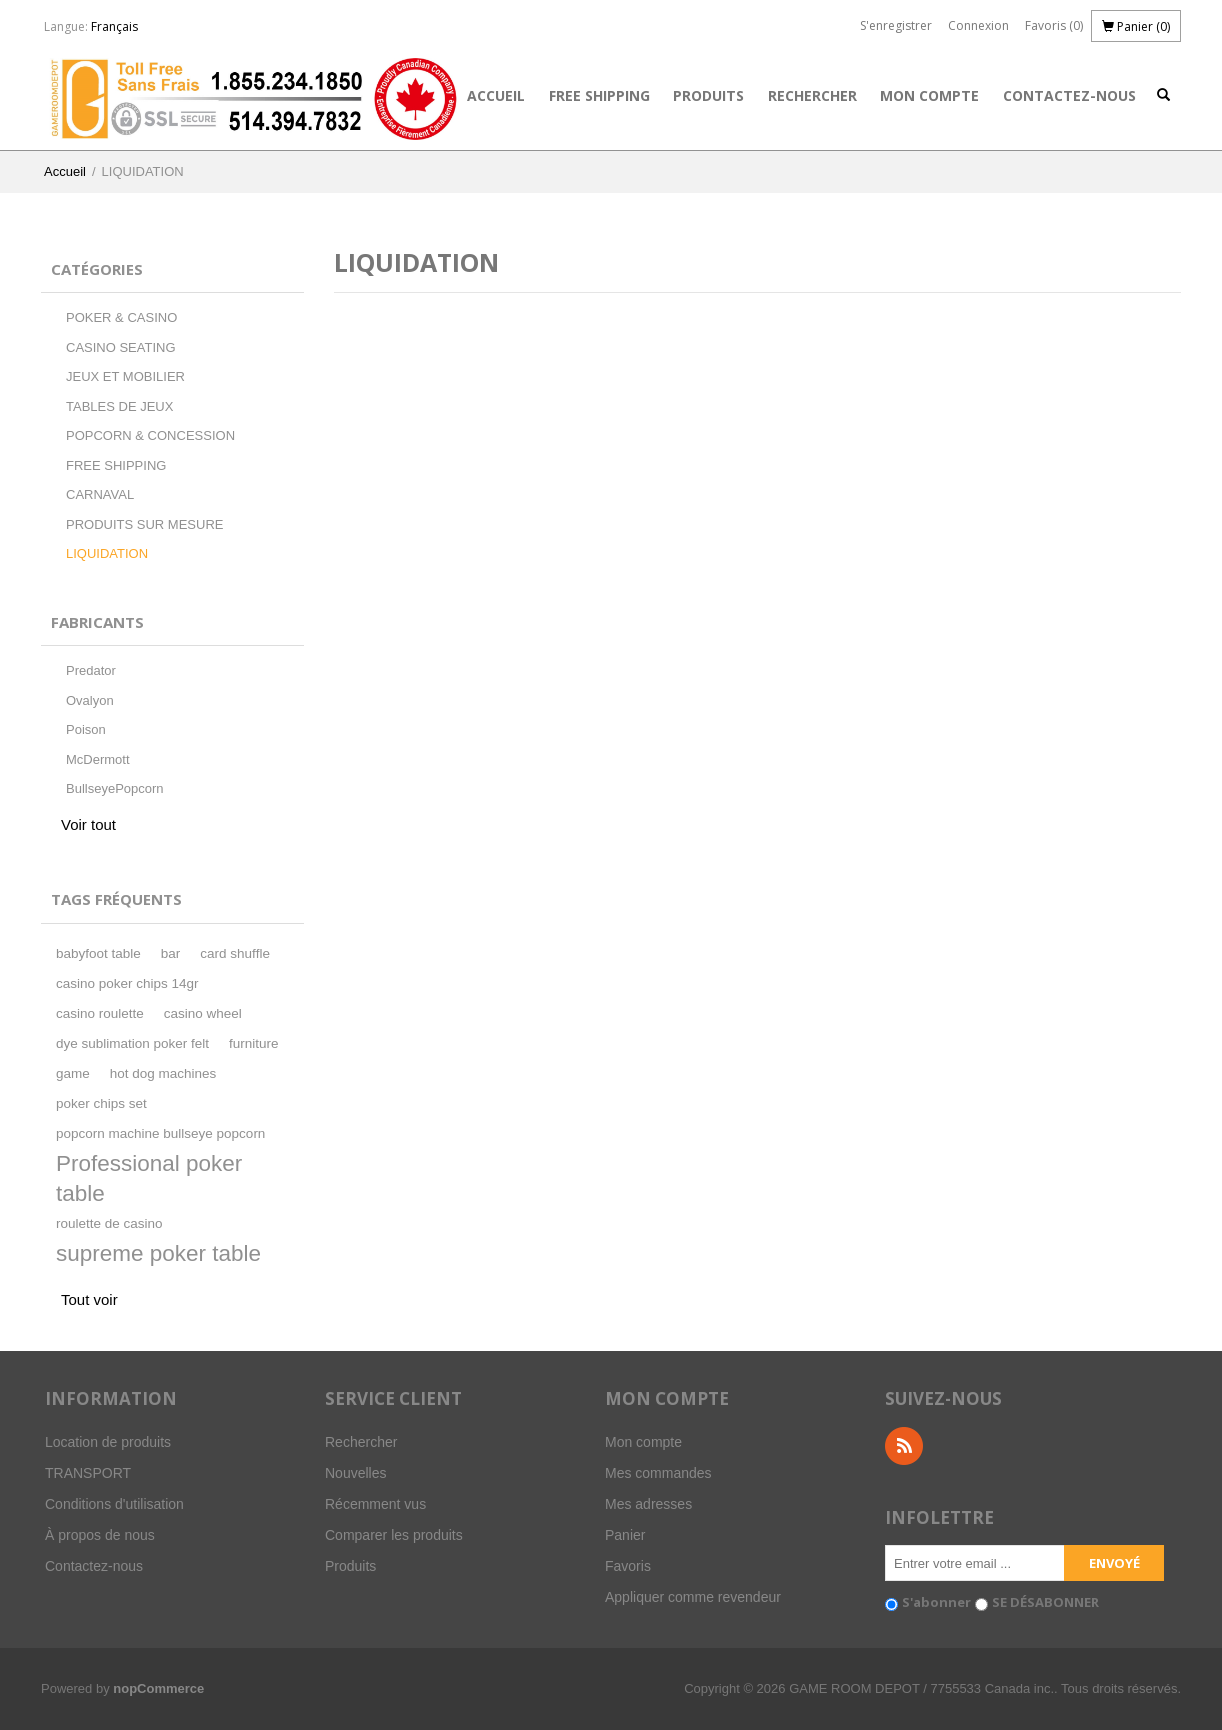  Describe the element at coordinates (88, 824) in the screenshot. I see `Voir tout` at that location.